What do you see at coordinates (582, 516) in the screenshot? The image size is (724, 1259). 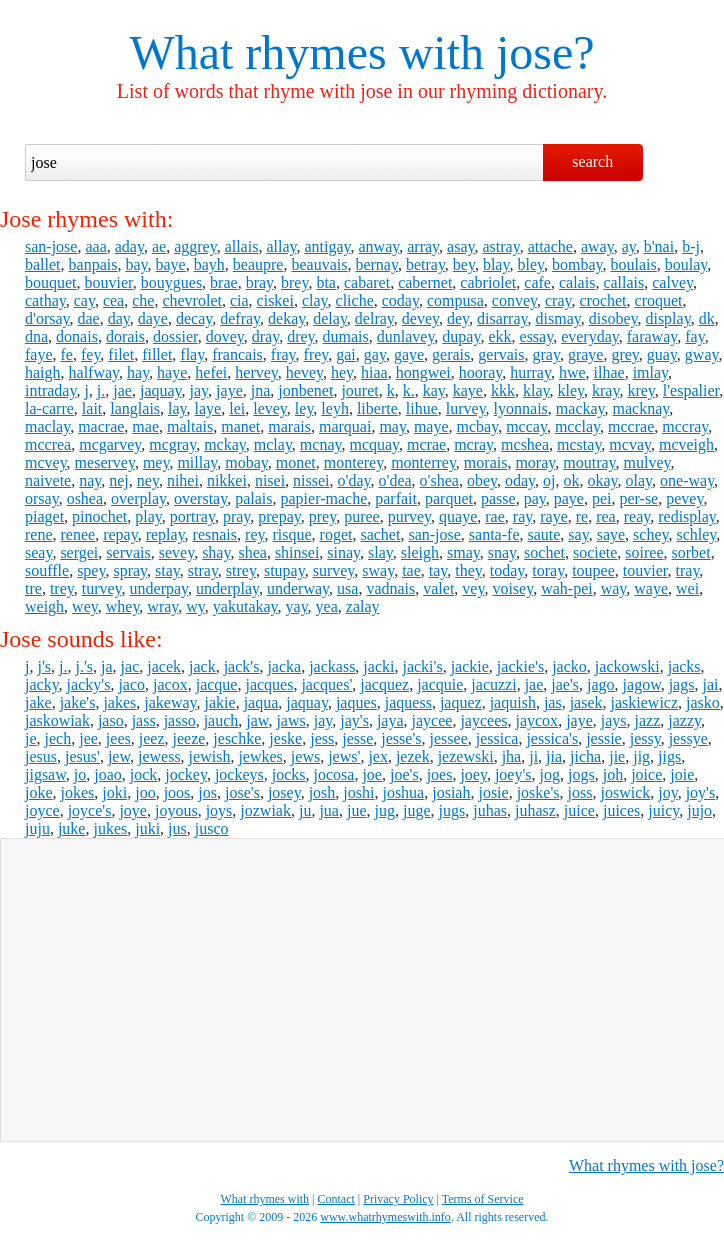 I see `re` at bounding box center [582, 516].